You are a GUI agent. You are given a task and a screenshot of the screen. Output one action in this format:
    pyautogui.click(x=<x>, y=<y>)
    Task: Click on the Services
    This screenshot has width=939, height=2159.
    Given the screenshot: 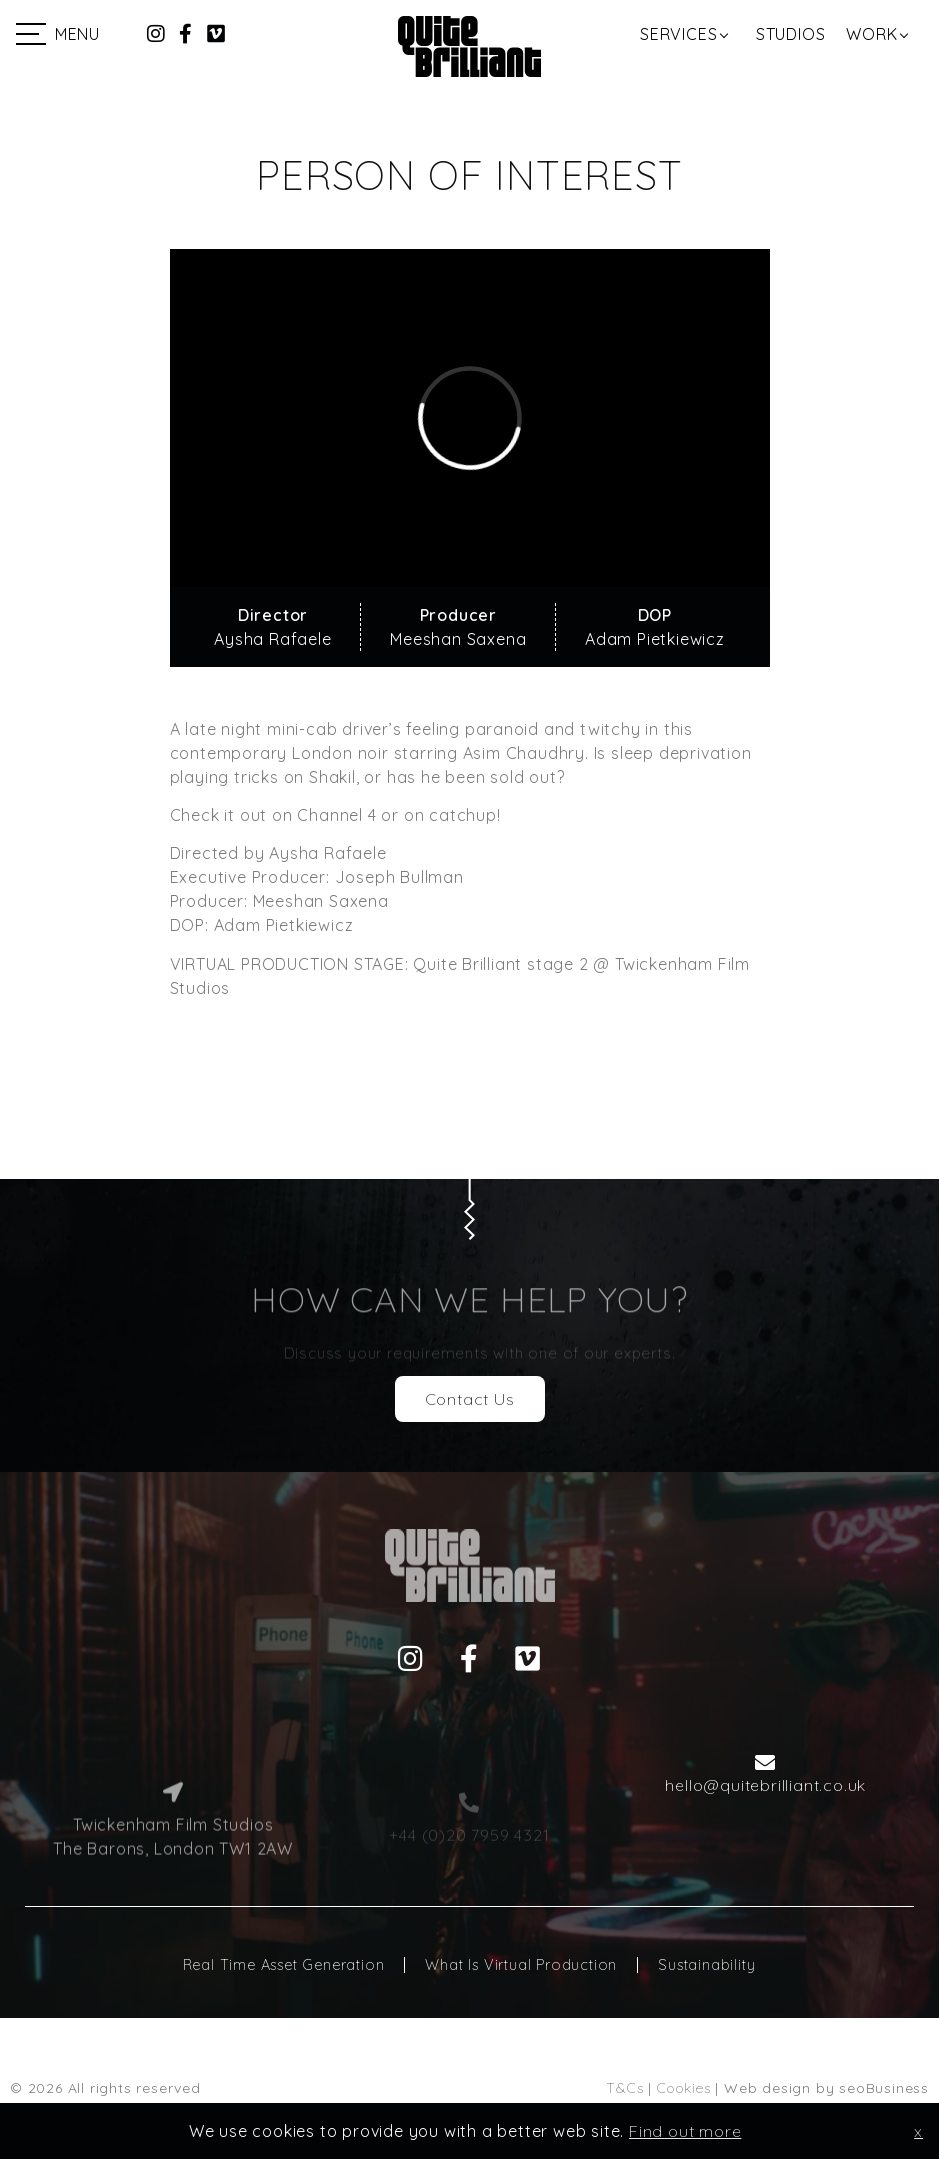 What is the action you would take?
    pyautogui.click(x=678, y=34)
    